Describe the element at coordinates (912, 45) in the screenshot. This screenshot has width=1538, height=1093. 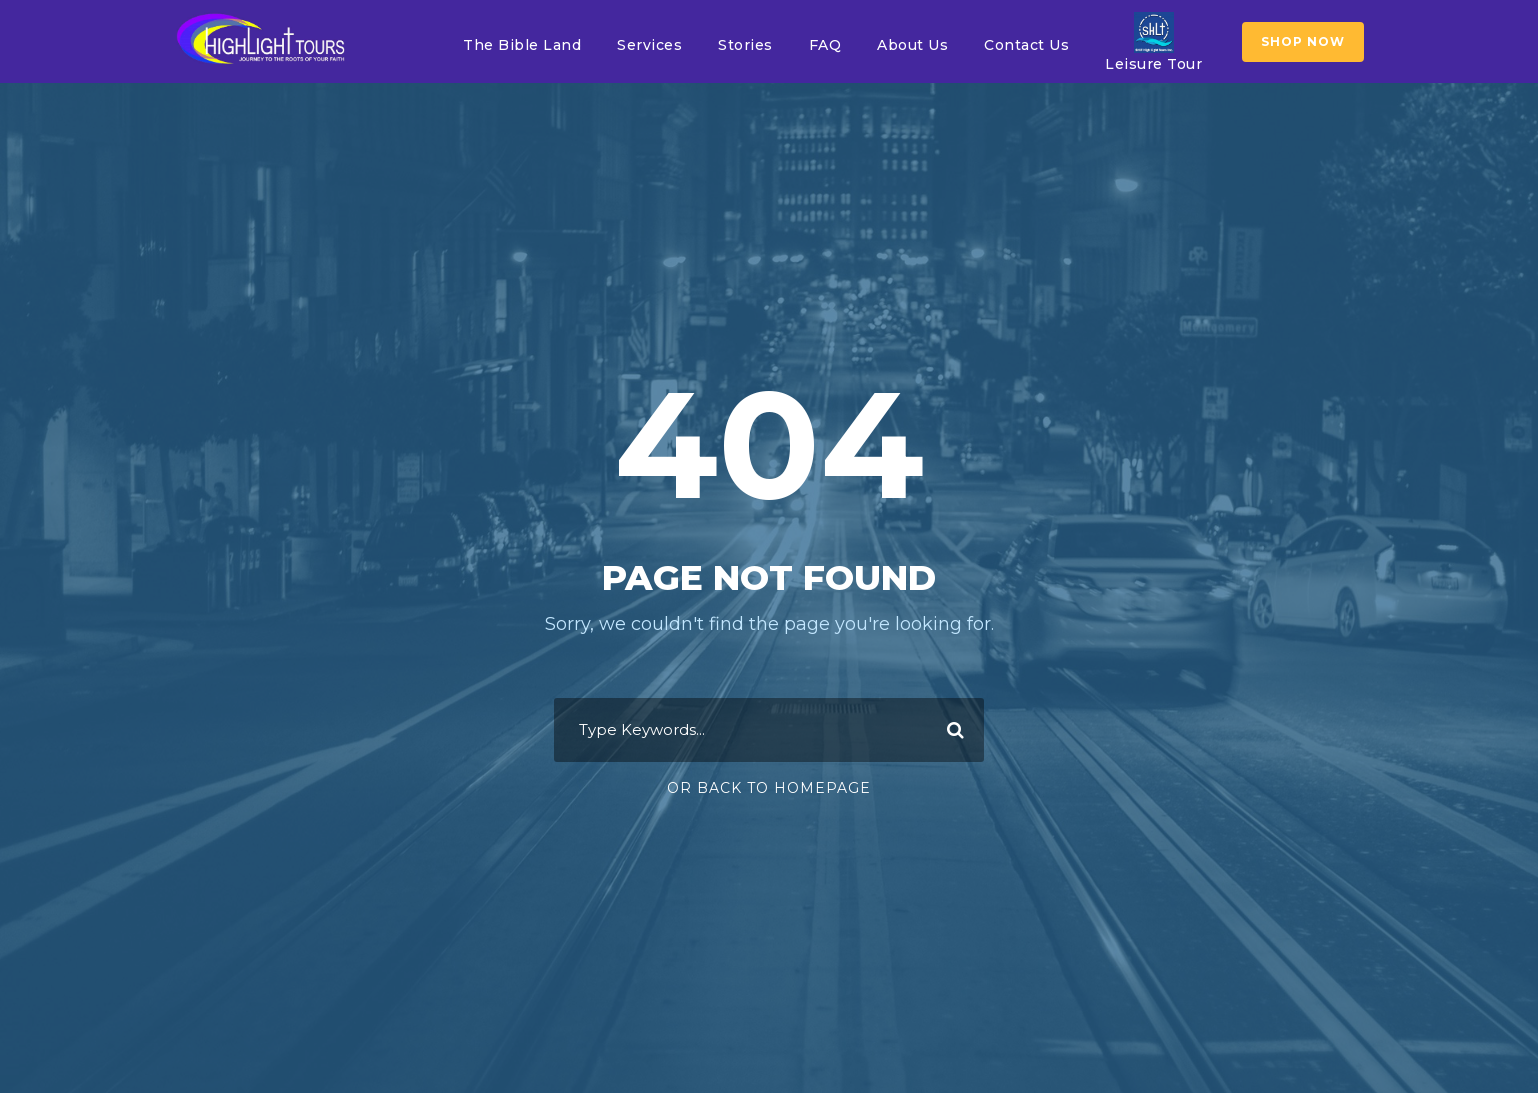
I see `About Us` at that location.